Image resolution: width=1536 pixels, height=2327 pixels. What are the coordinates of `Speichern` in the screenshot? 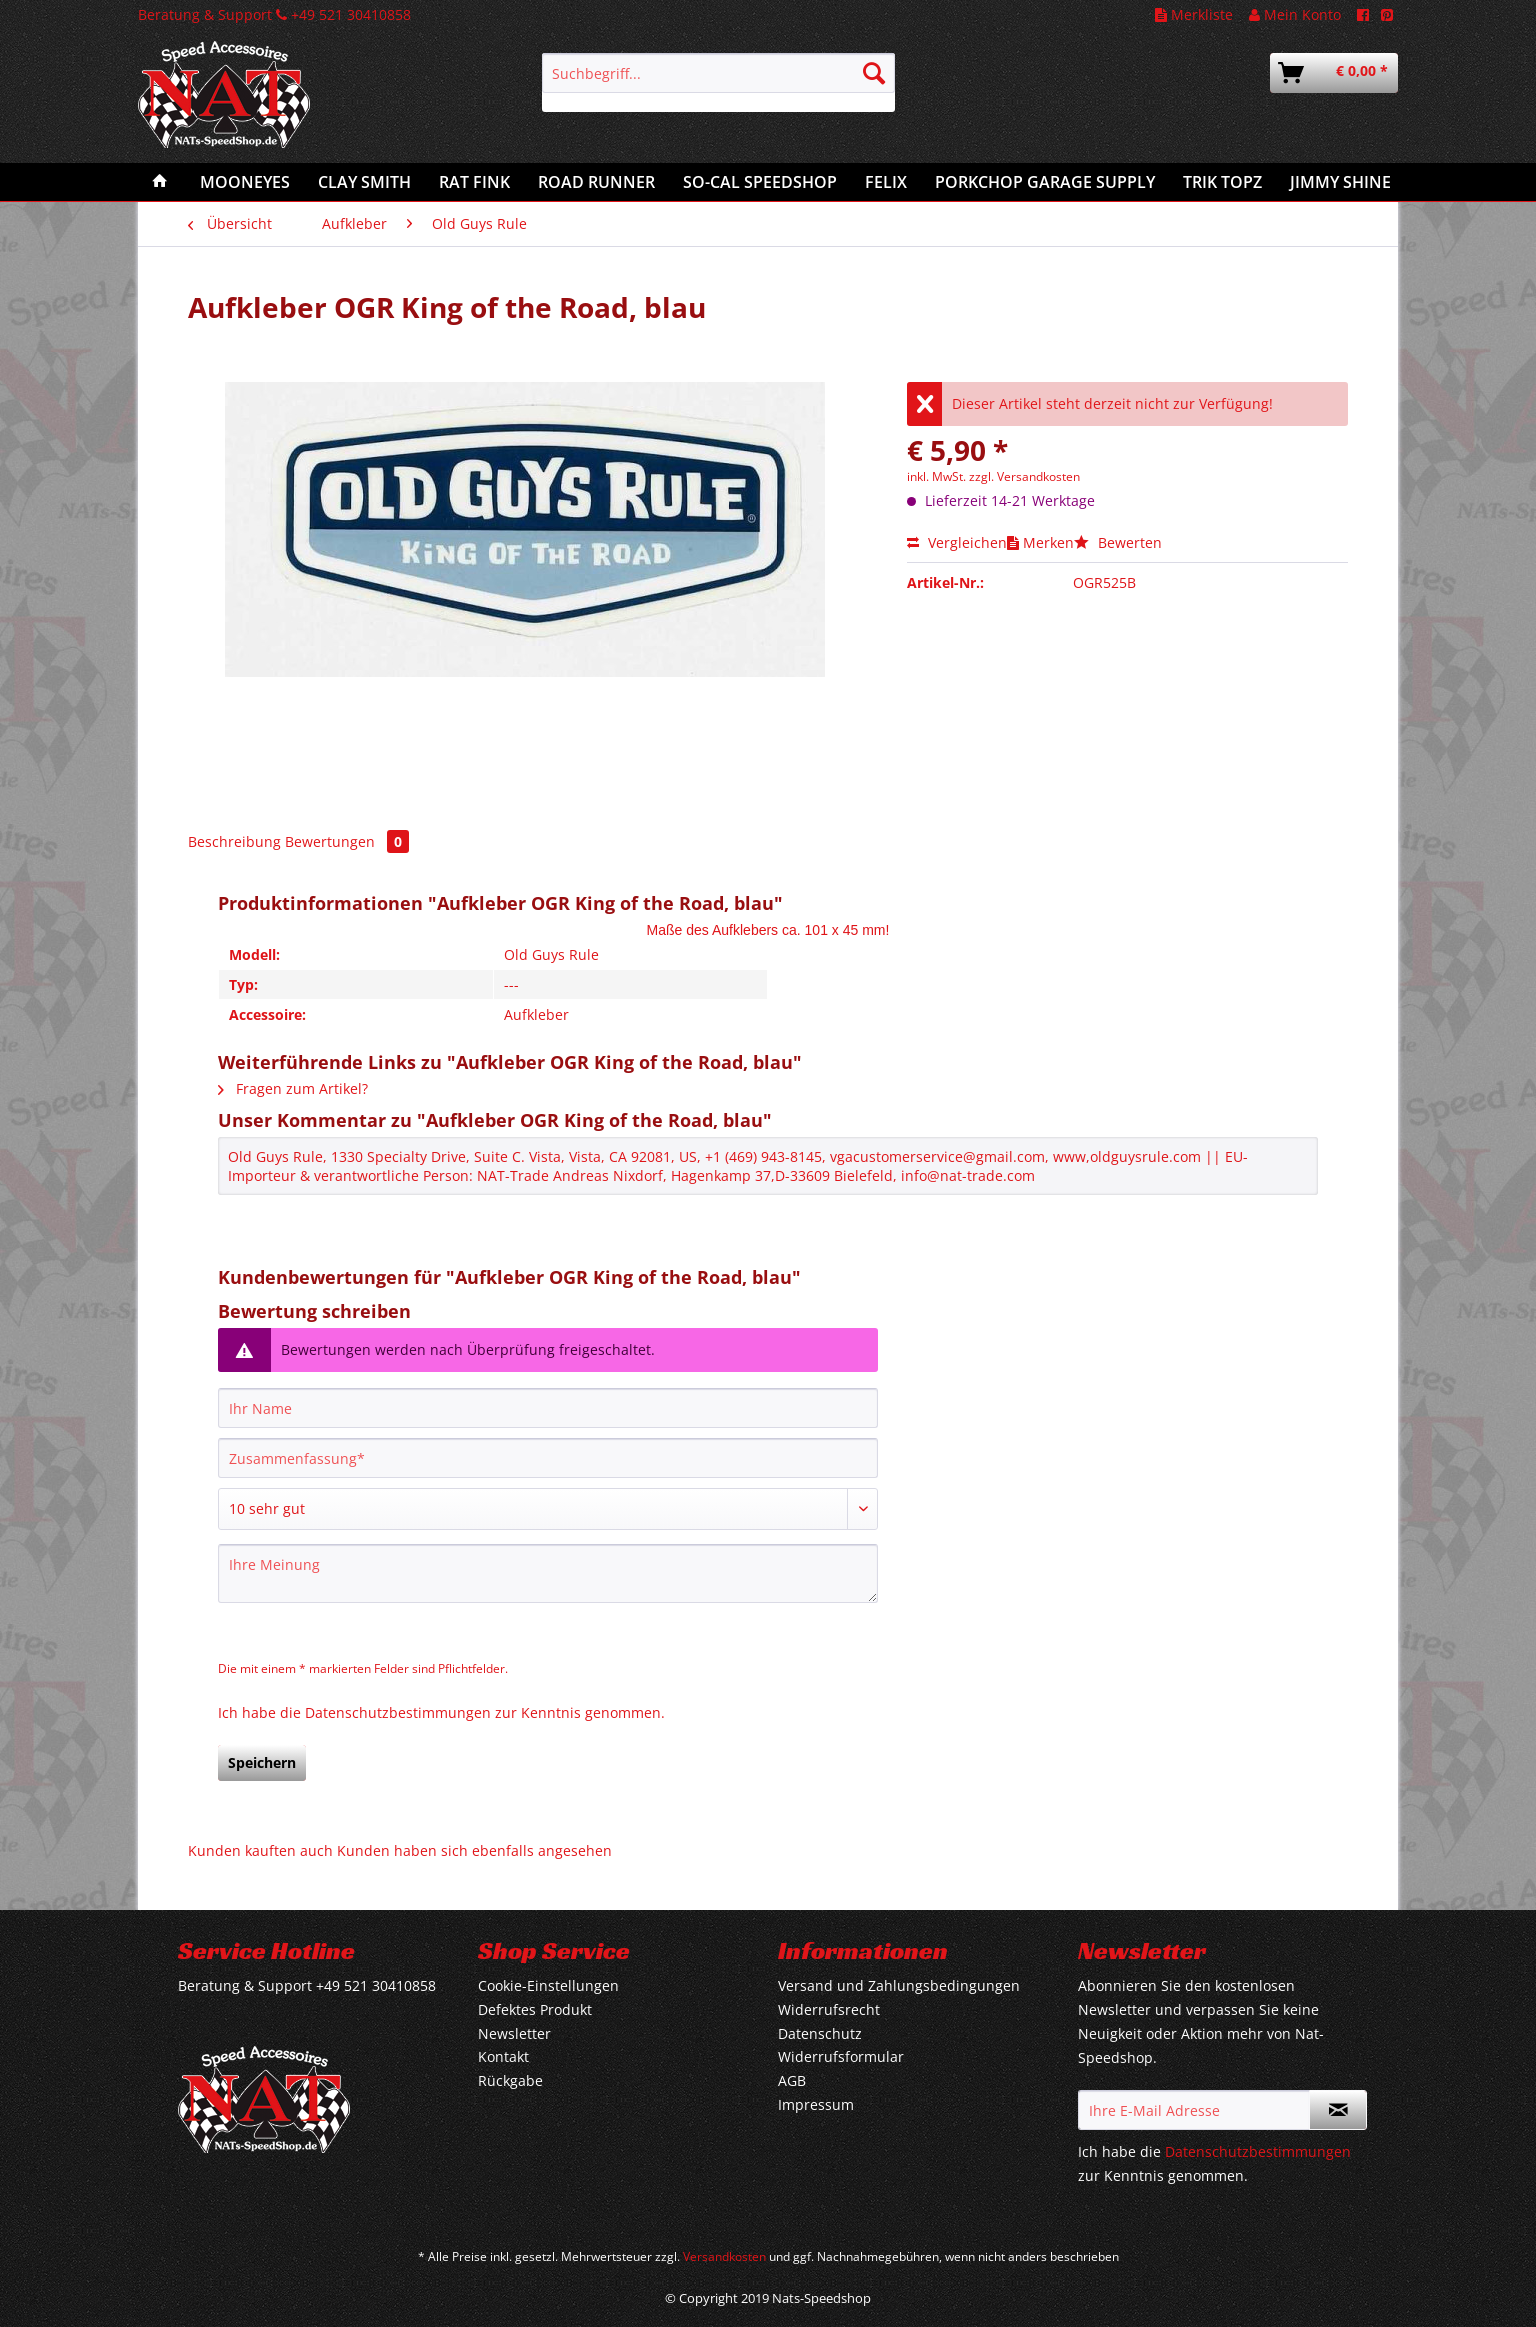 It's located at (262, 1762).